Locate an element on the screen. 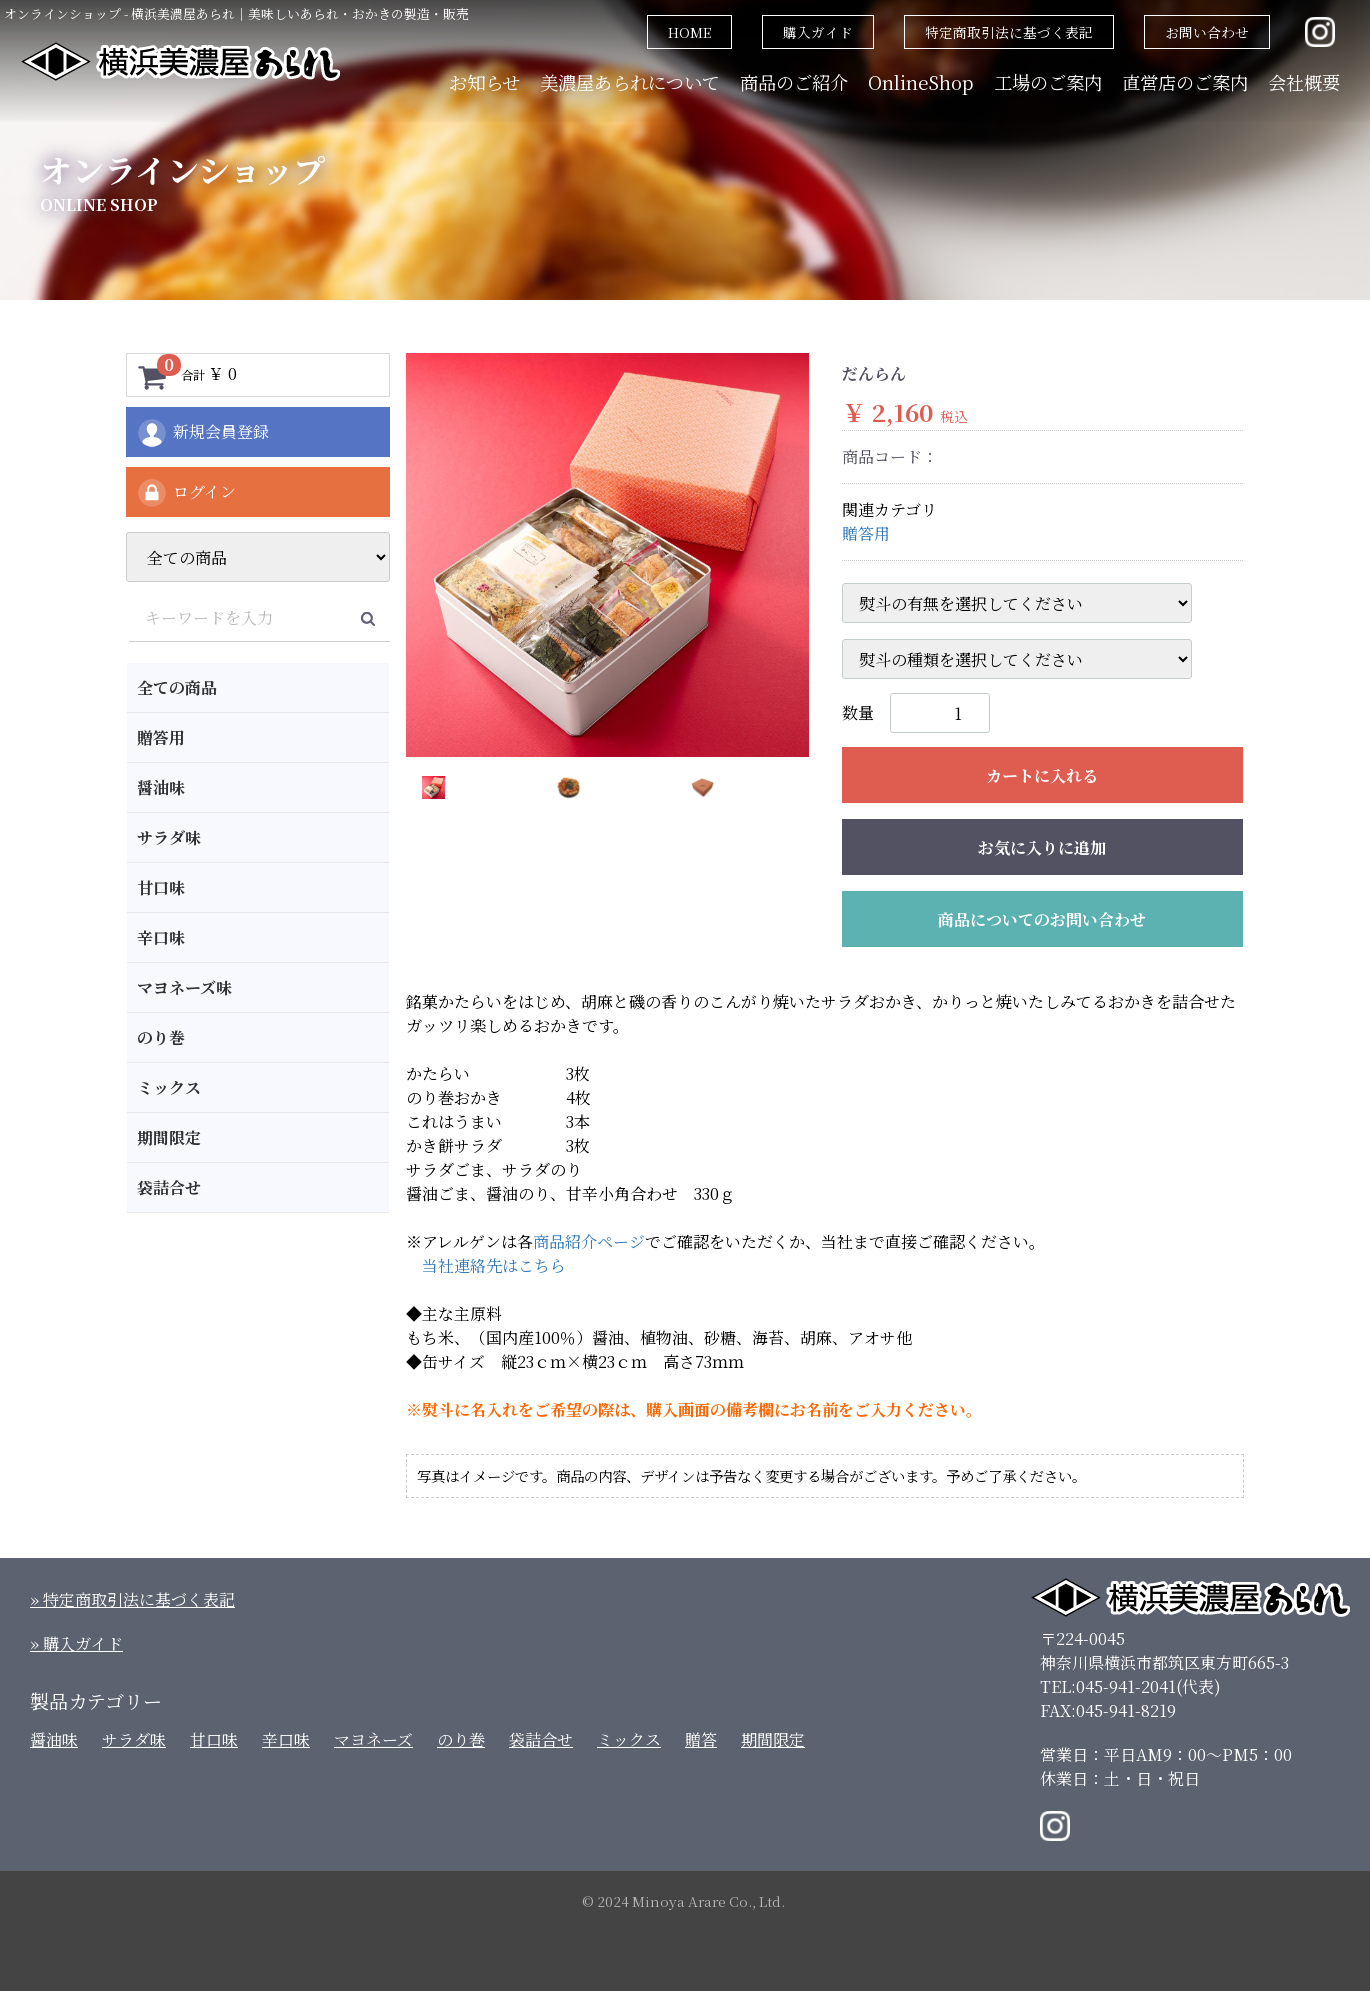 The image size is (1370, 1991). 贈答 is located at coordinates (701, 1739).